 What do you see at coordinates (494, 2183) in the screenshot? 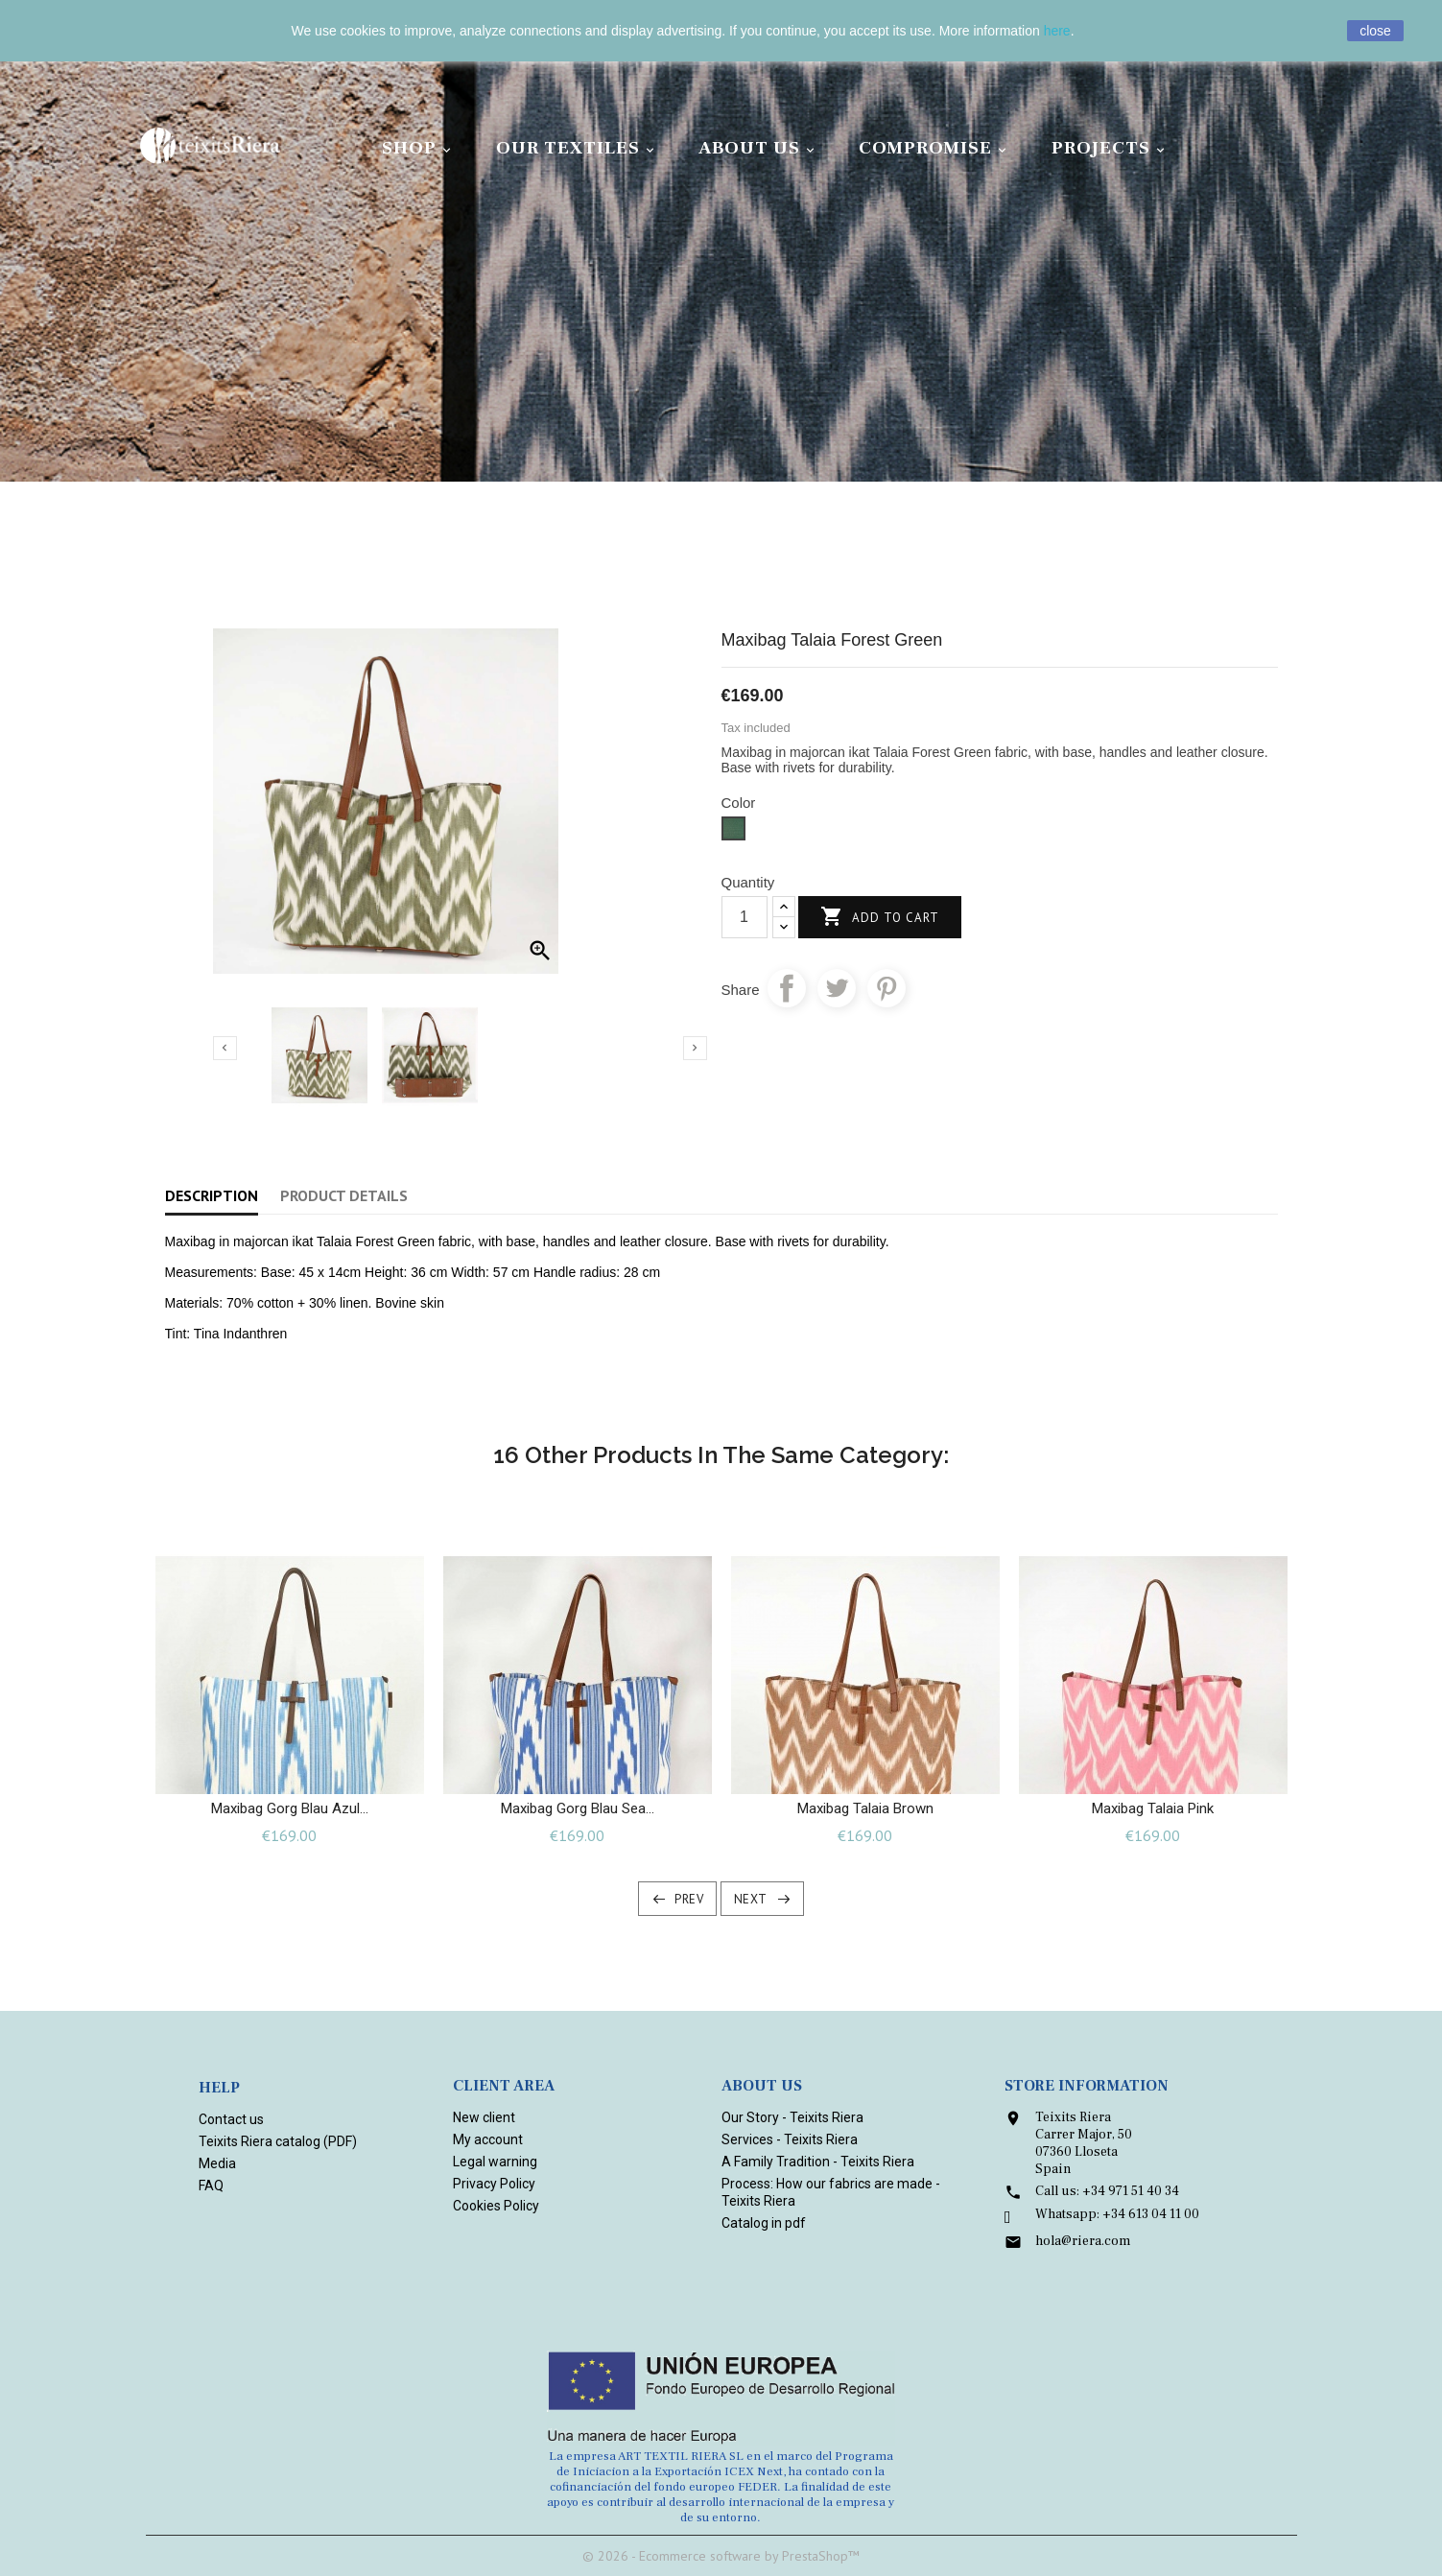
I see `Privacy Policy` at bounding box center [494, 2183].